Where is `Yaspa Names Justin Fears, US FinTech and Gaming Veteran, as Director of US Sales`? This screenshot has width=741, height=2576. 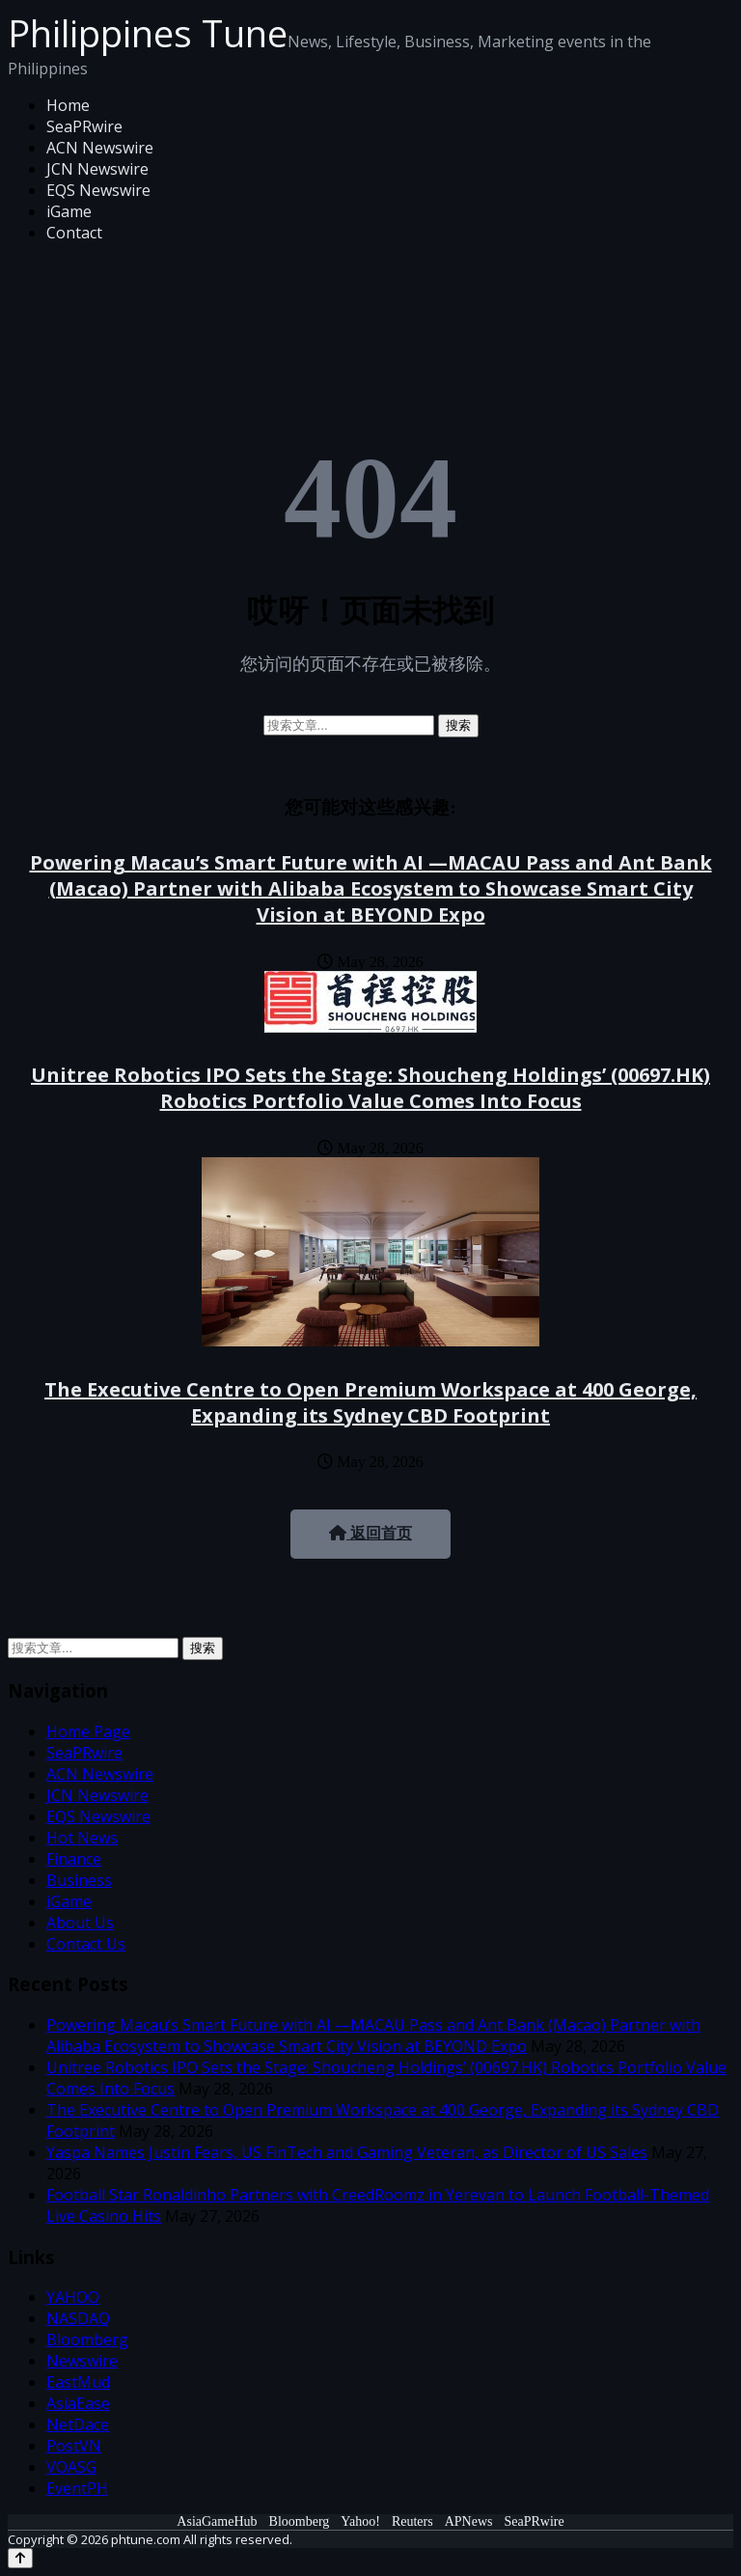 Yaspa Names Justin Fears, US FinTech and Gaming Veteran, as Director of US Sales is located at coordinates (346, 2152).